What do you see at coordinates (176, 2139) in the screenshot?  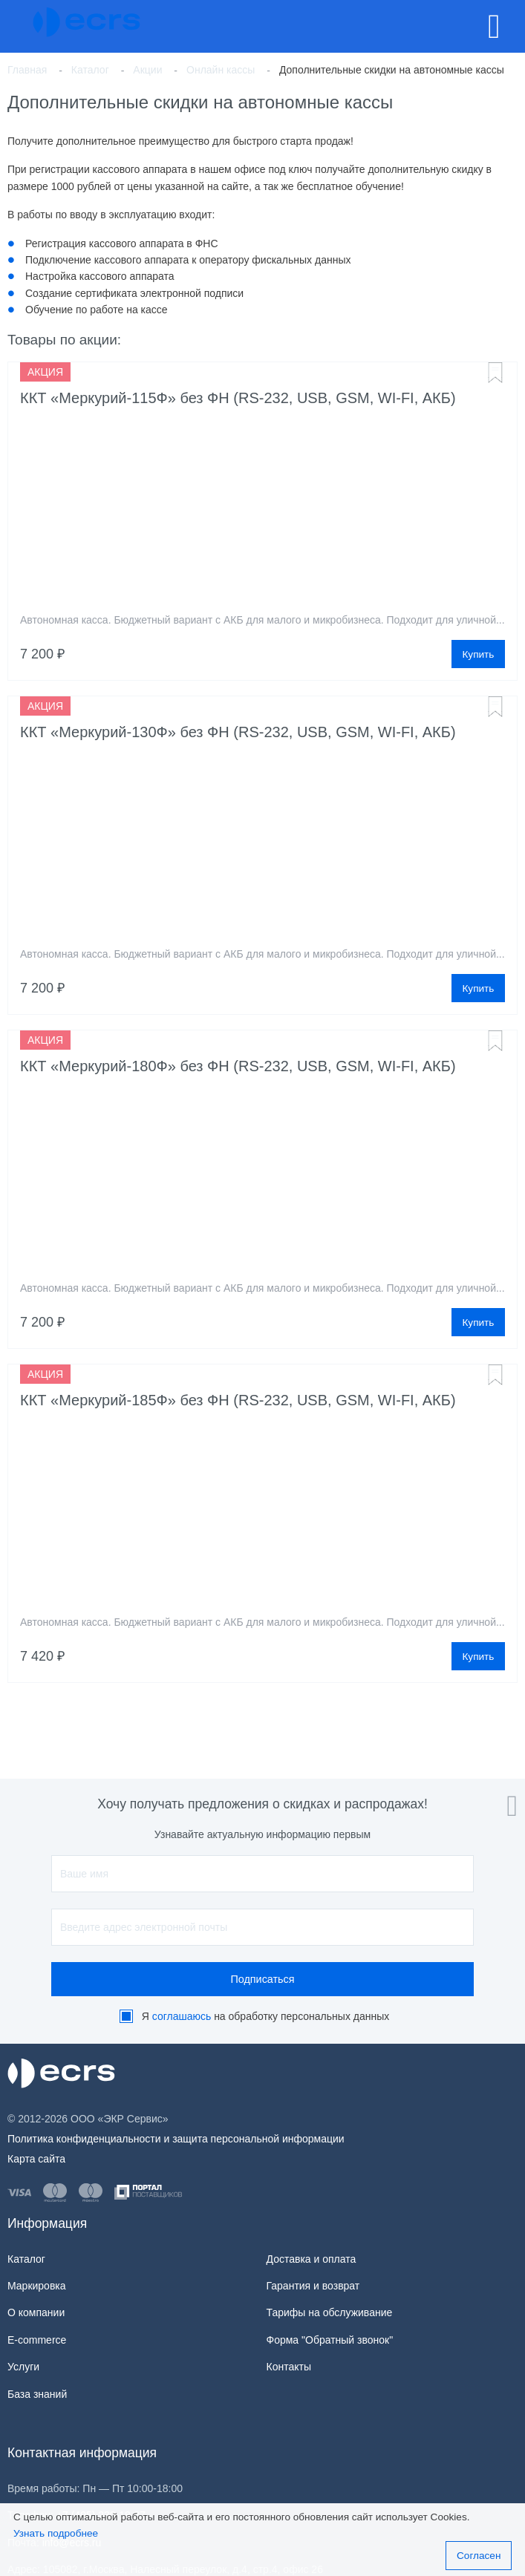 I see `Политика конфиденциальности и защита персональной информации` at bounding box center [176, 2139].